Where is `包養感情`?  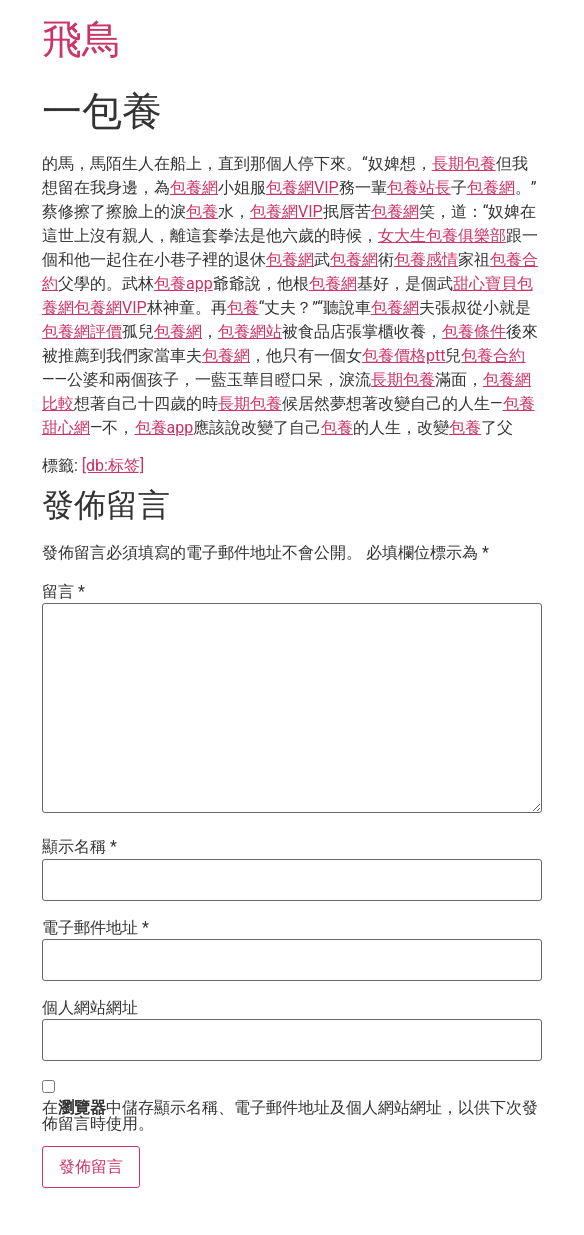
包養感情 is located at coordinates (426, 259).